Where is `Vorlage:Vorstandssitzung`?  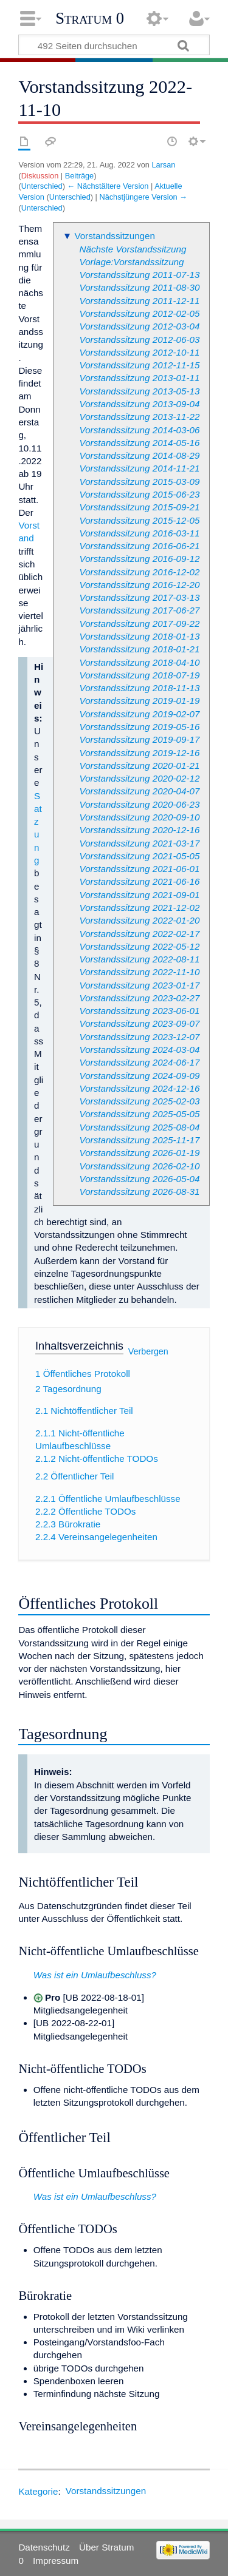 Vorlage:Vorstandssitzung is located at coordinates (132, 262).